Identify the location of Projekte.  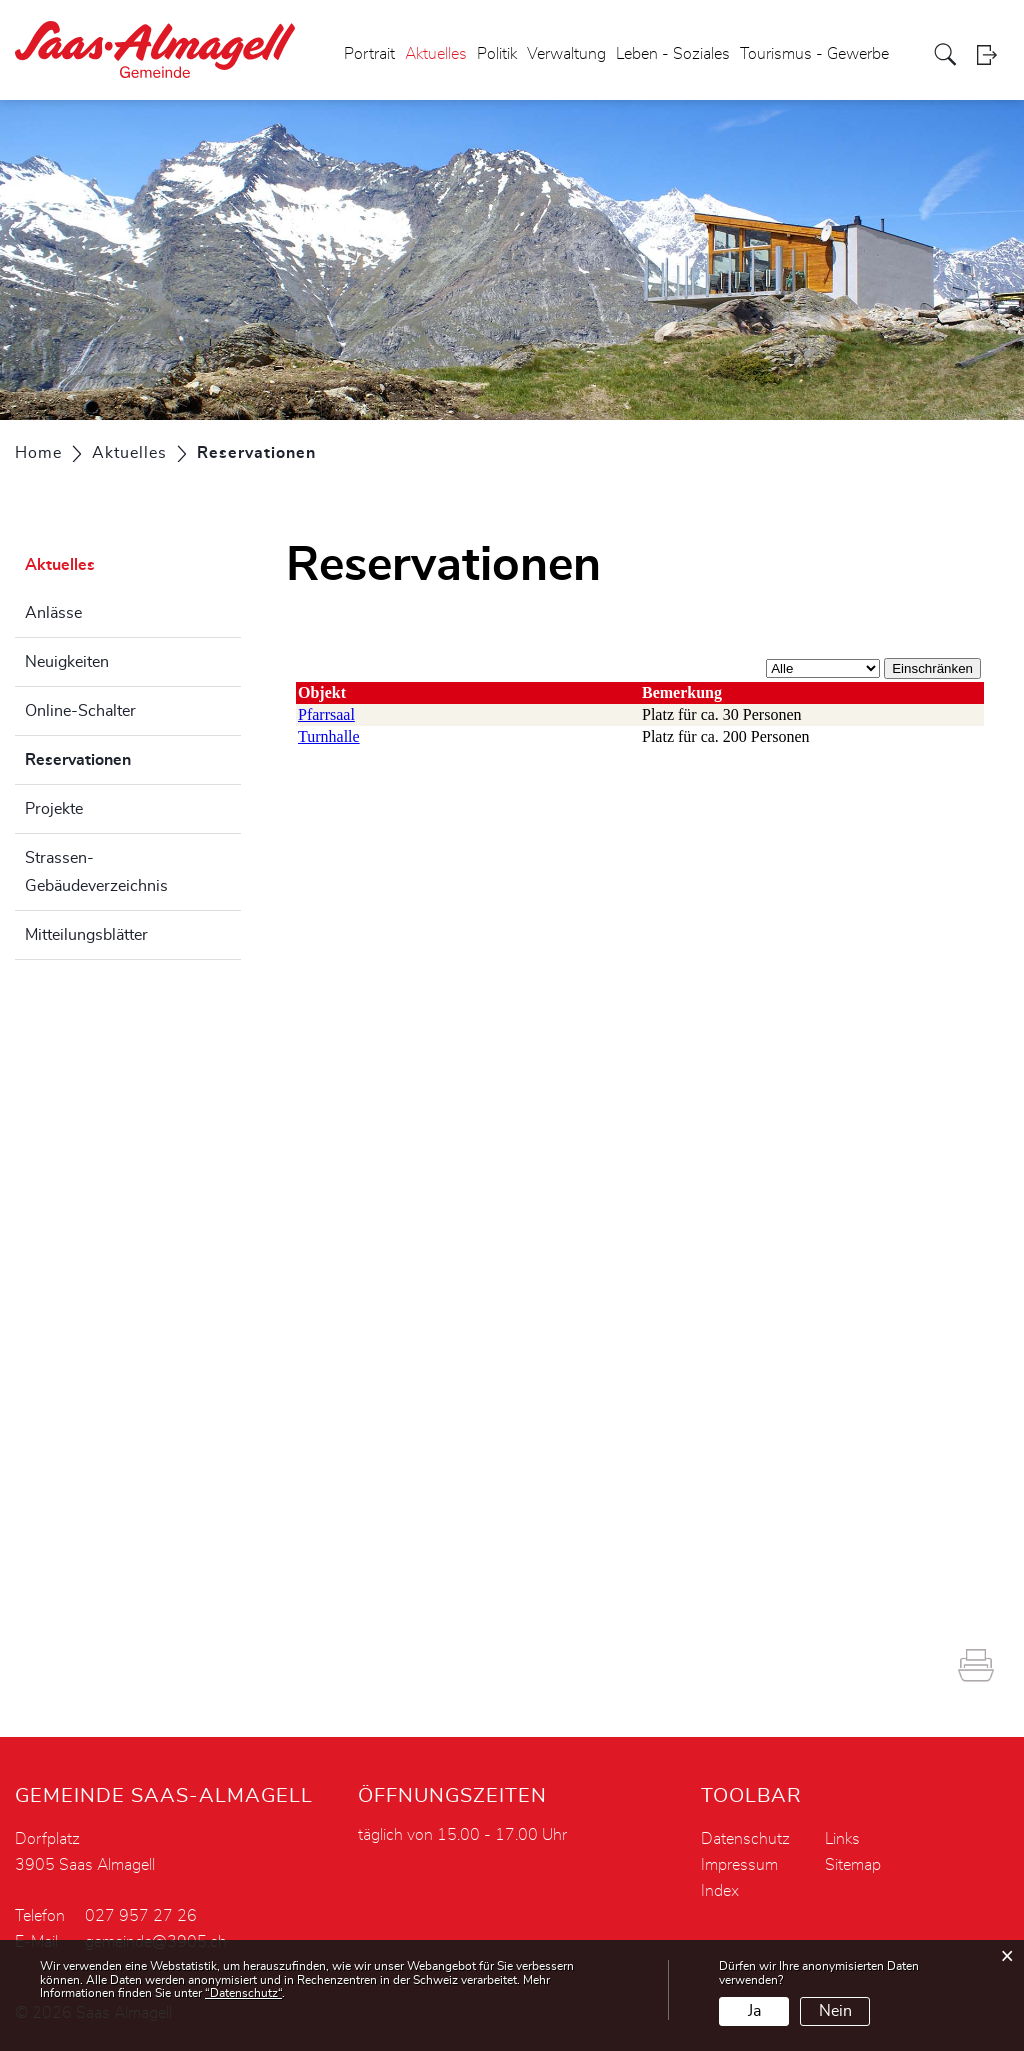
(54, 809).